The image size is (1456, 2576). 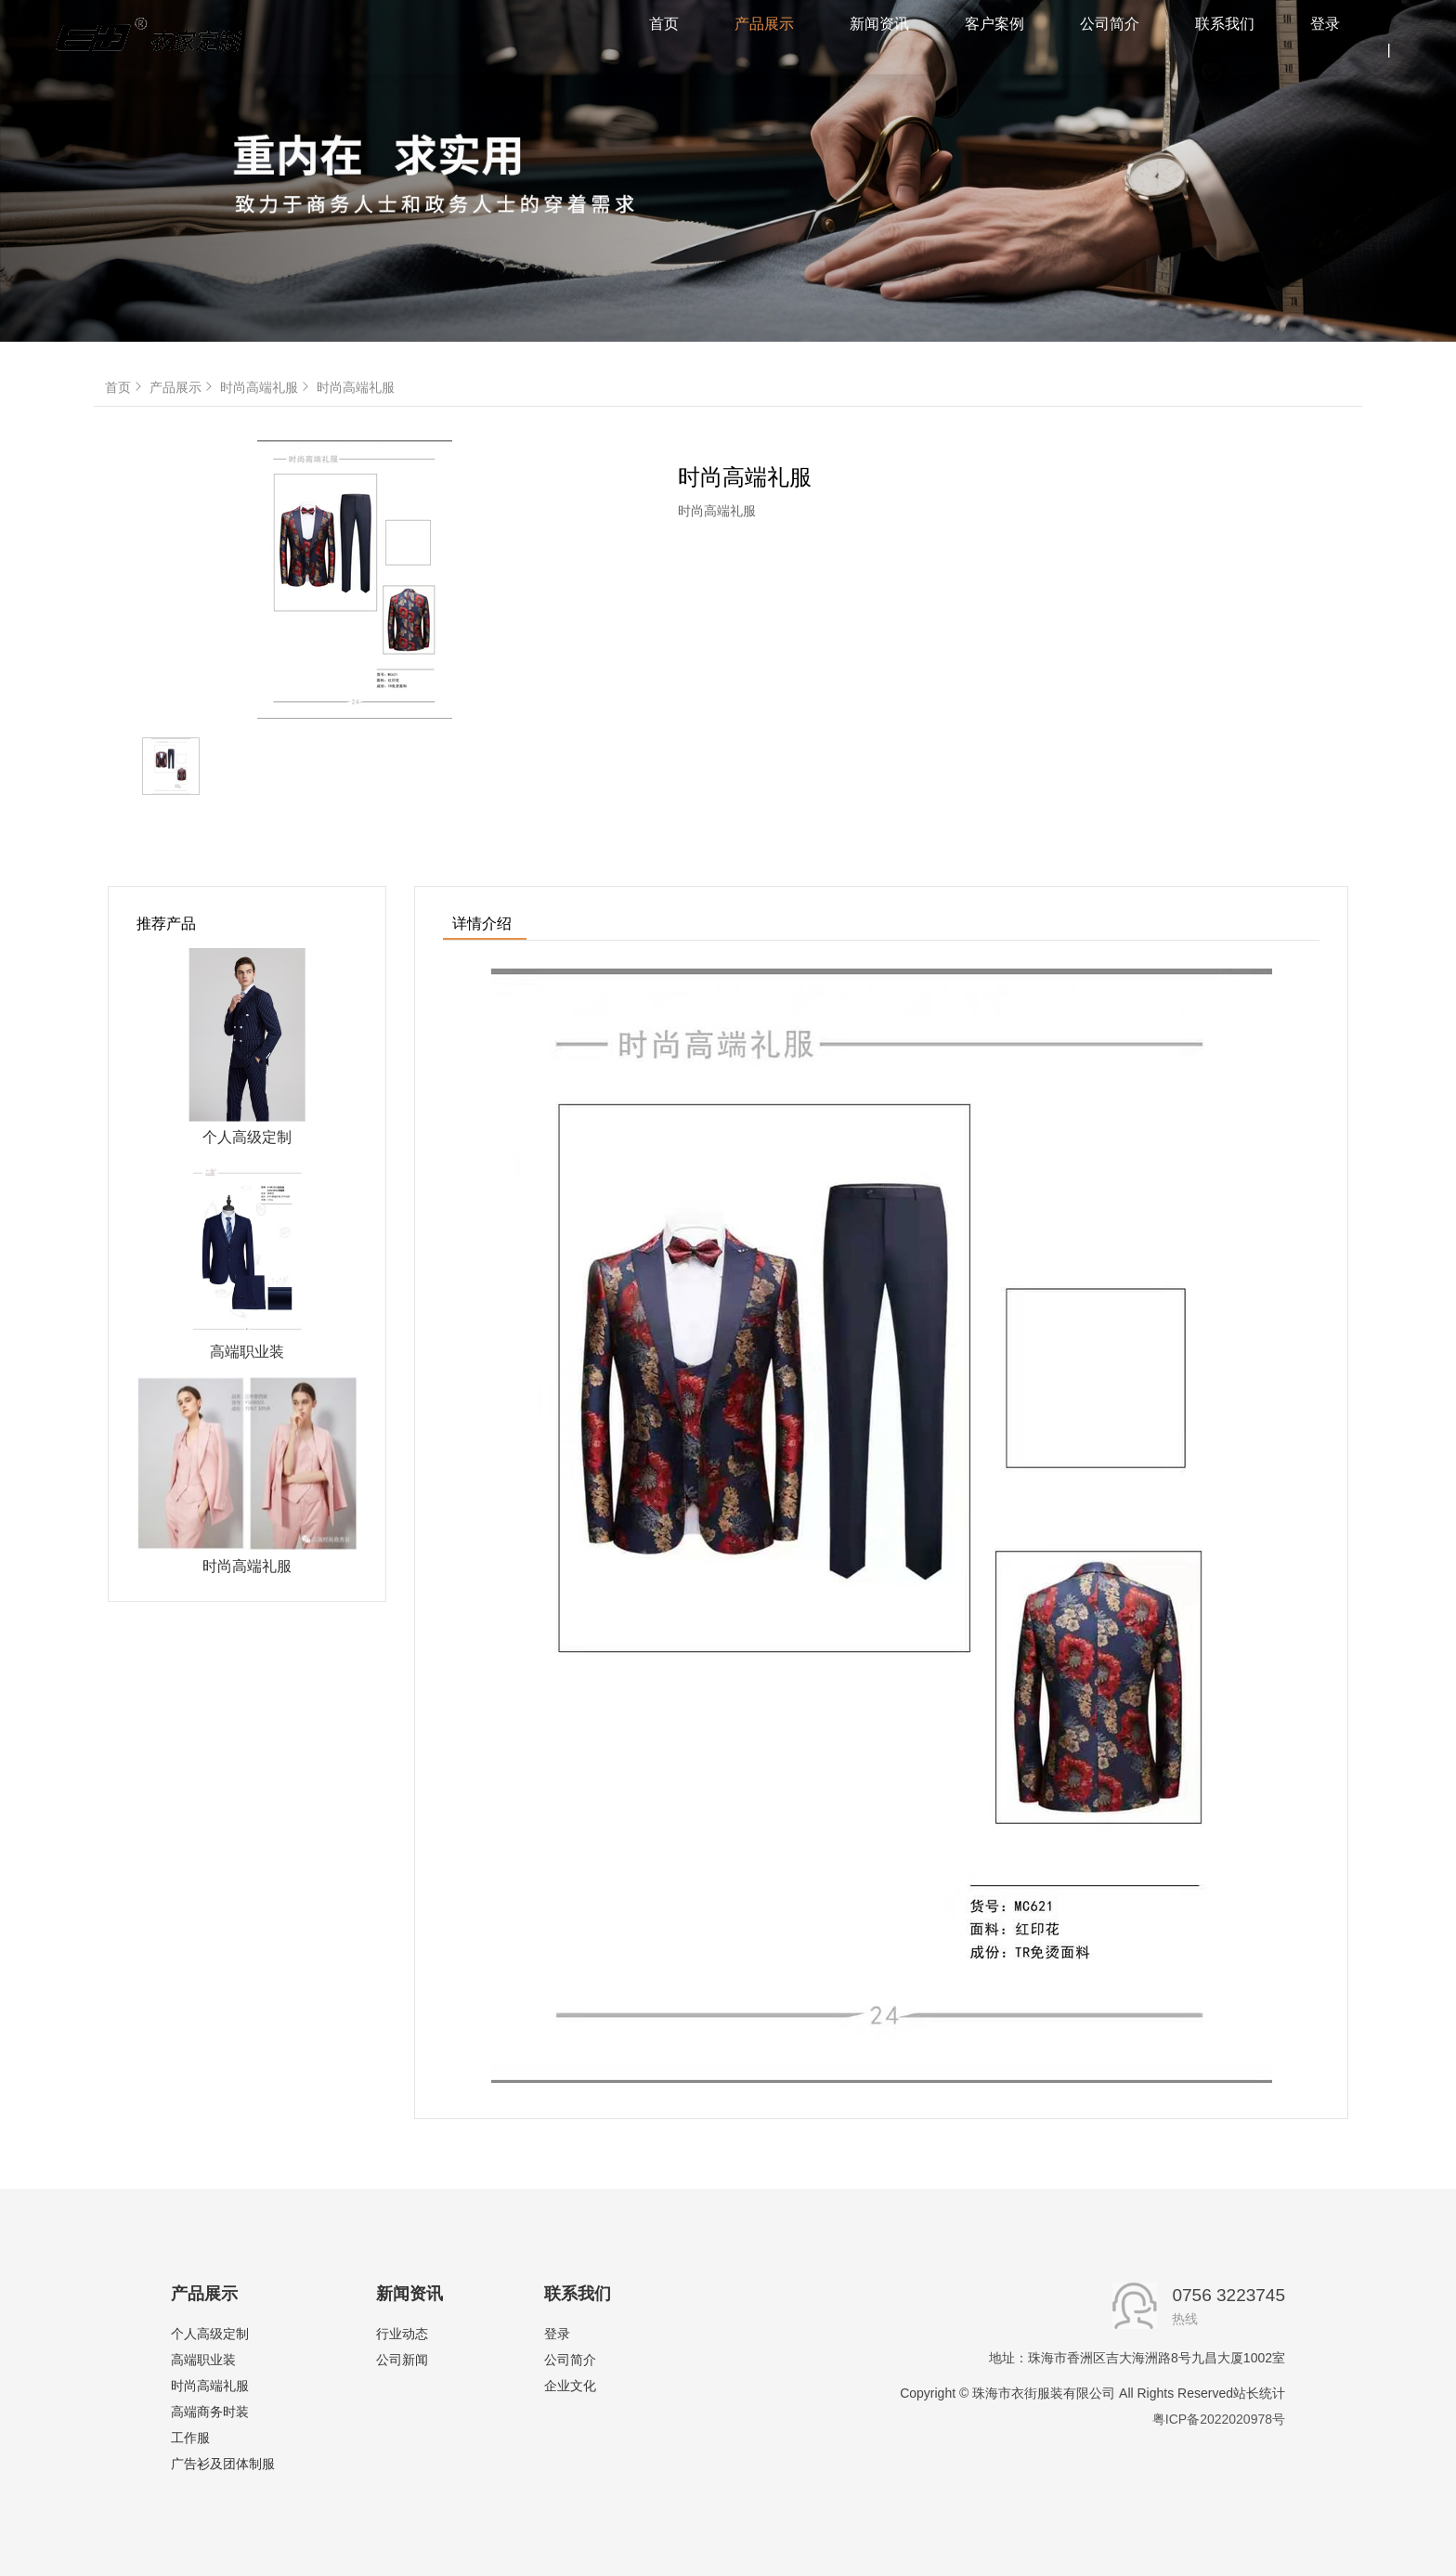 I want to click on 首页, so click(x=125, y=387).